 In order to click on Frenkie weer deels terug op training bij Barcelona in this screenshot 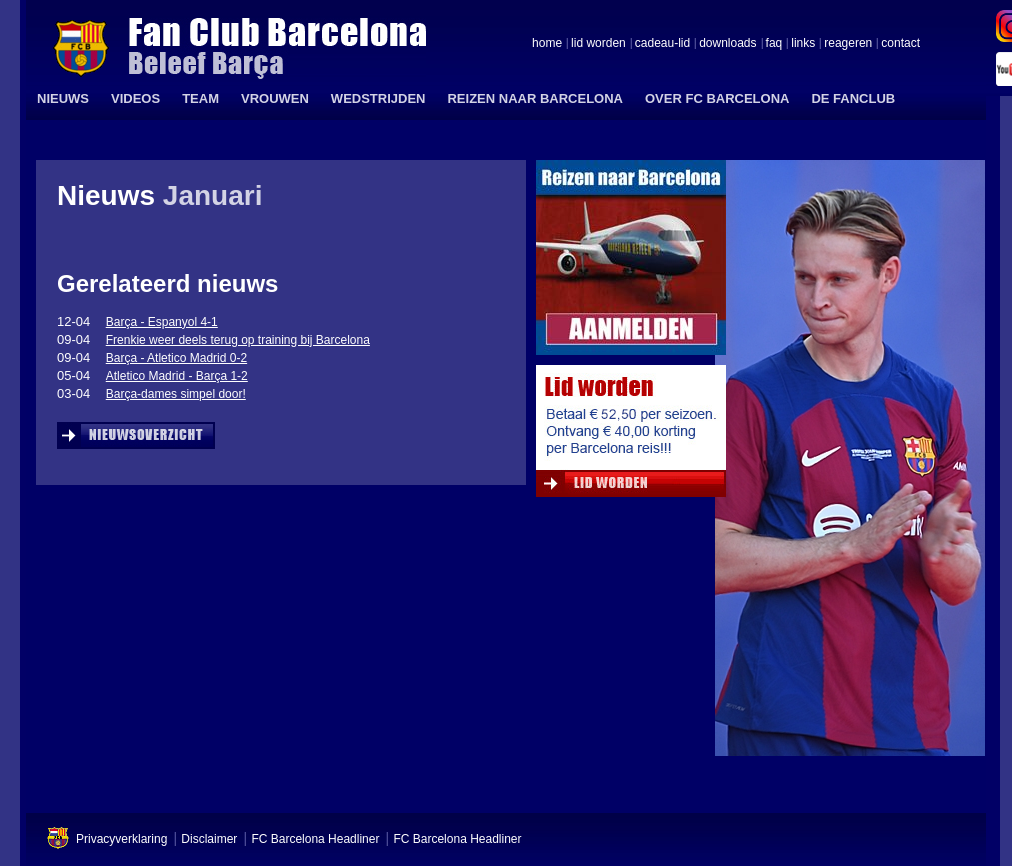, I will do `click(238, 340)`.